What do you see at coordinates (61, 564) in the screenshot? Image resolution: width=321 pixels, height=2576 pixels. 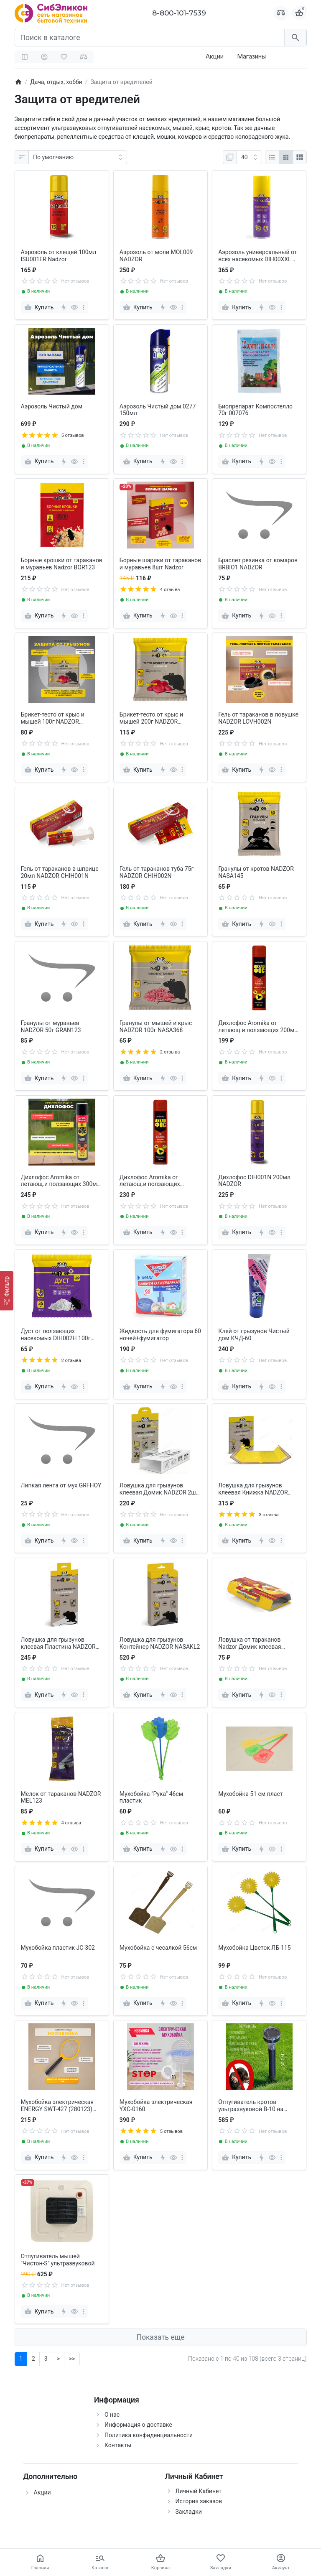 I see `Борные крошки от тараканов и муравьев Nadzor BOR123` at bounding box center [61, 564].